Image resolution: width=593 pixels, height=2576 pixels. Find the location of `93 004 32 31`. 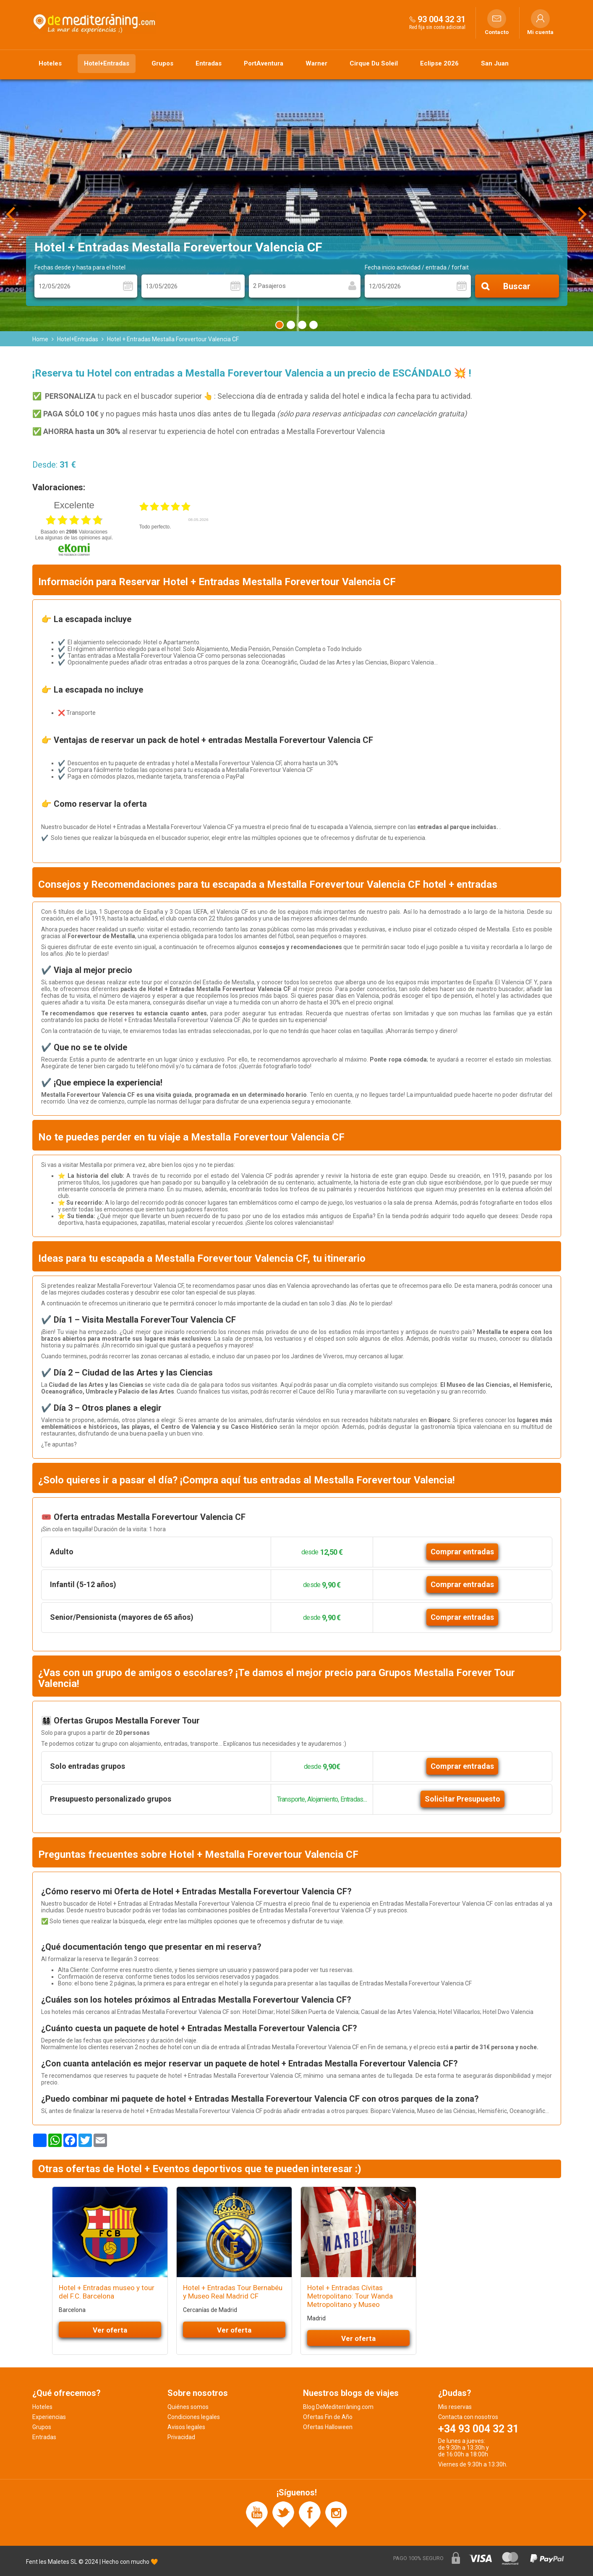

93 004 32 31 is located at coordinates (441, 19).